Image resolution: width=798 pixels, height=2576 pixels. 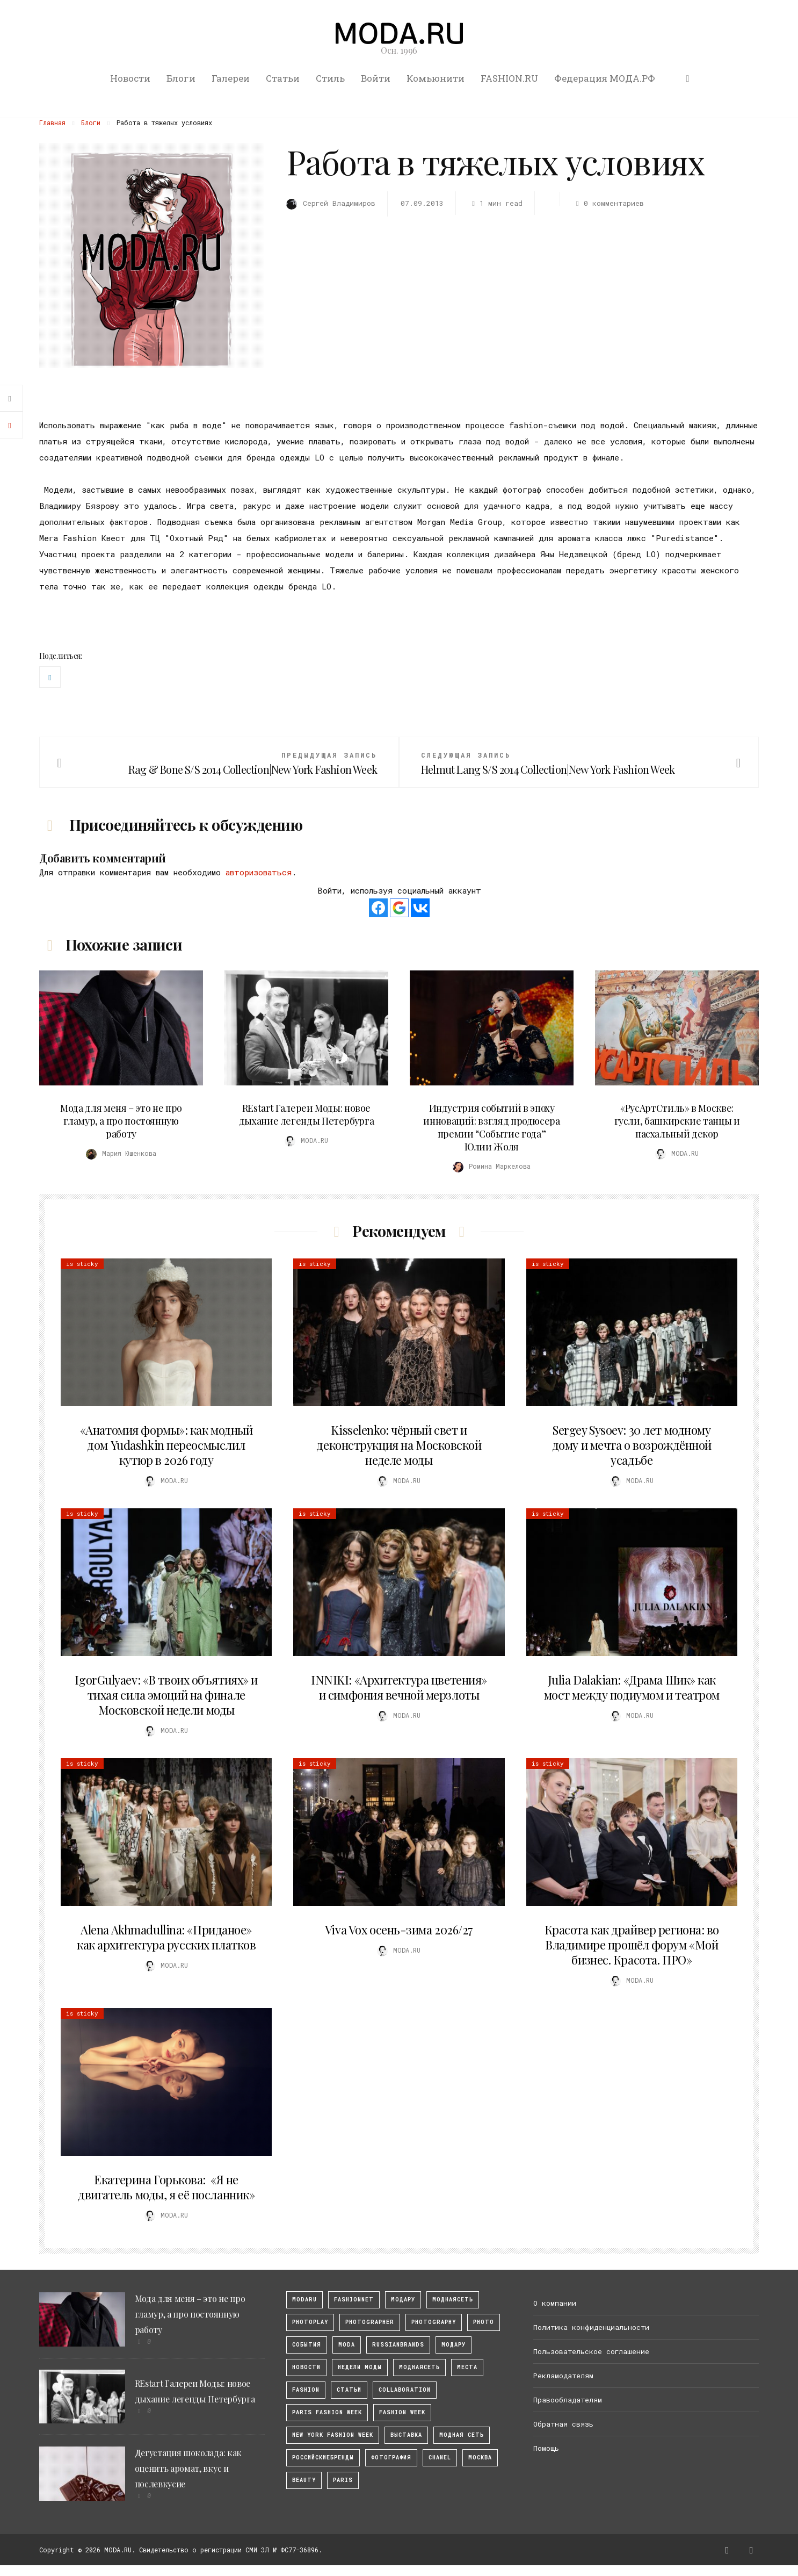 I want to click on москва, so click(x=480, y=2457).